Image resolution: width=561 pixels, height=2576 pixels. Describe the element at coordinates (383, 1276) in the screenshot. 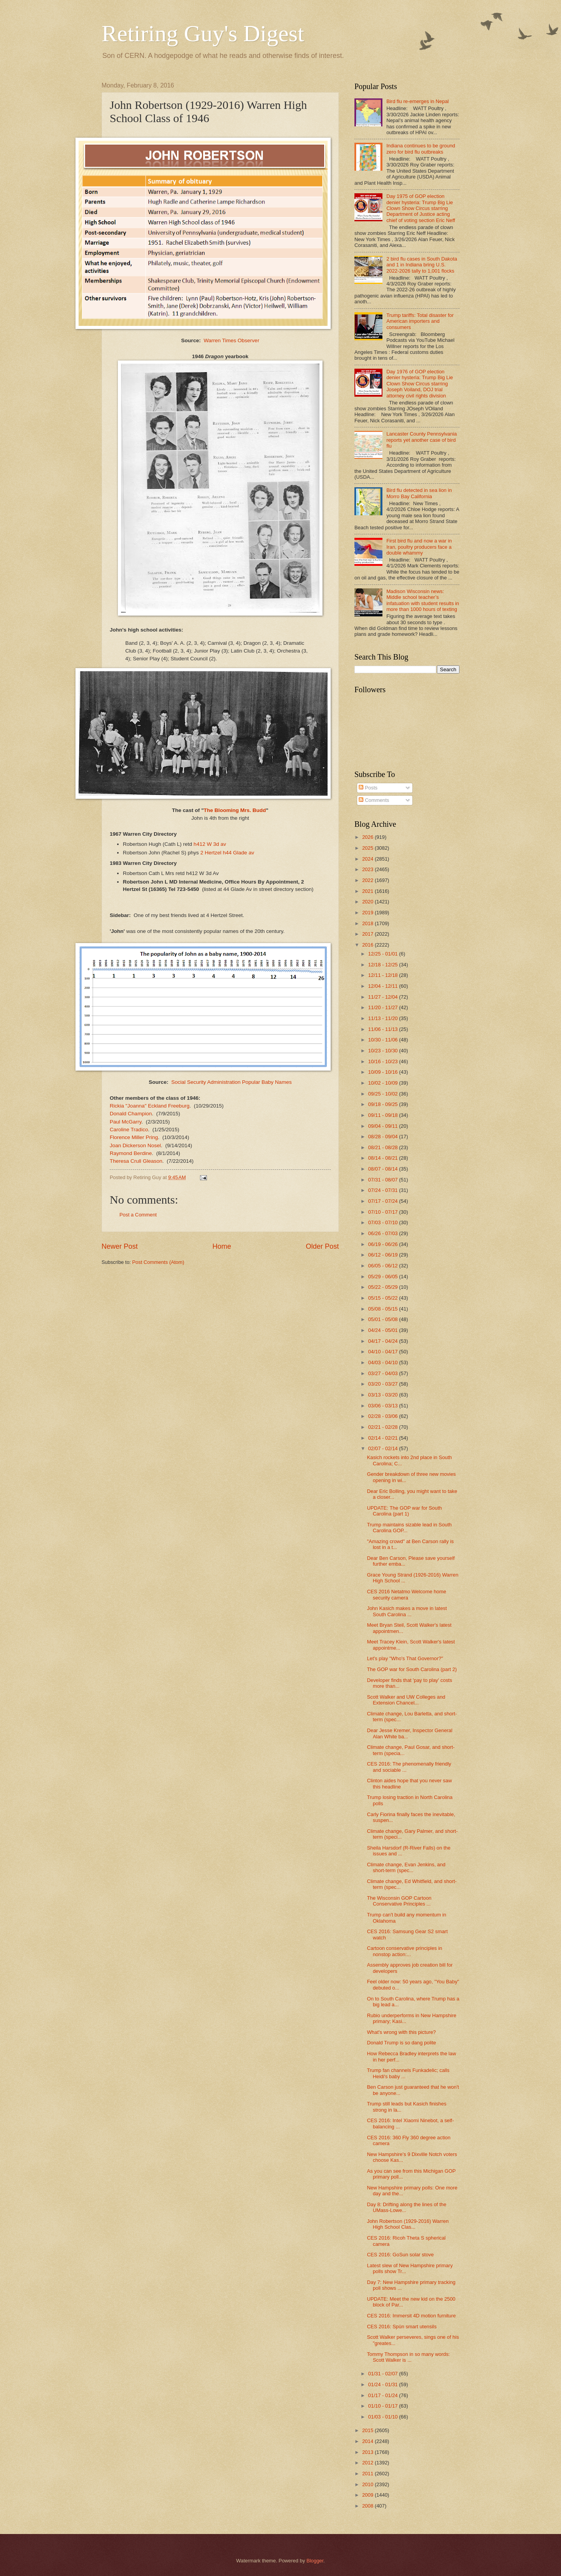

I see `05/29 - 06/05` at that location.